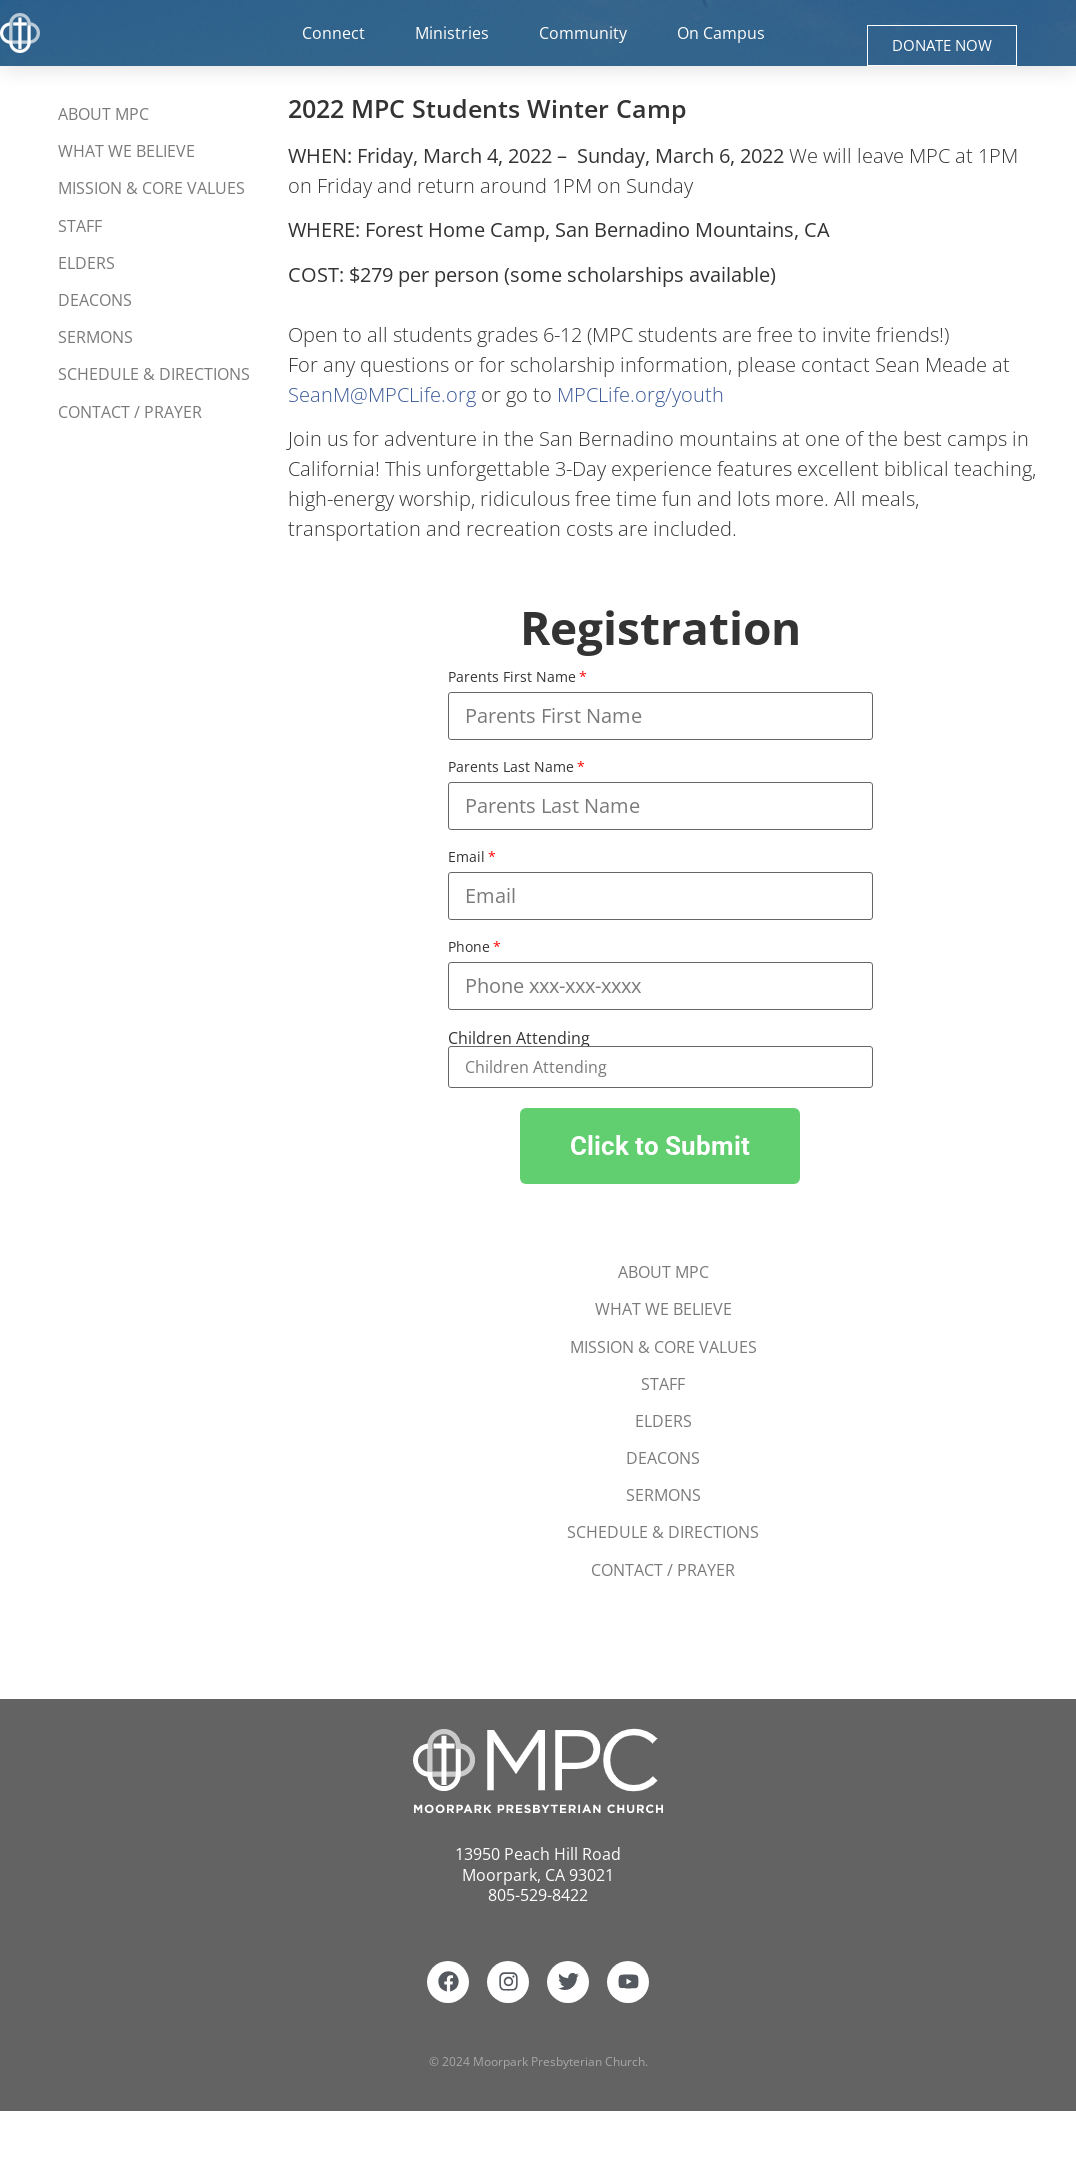 The height and width of the screenshot is (2176, 1076). I want to click on Staff, so click(80, 226).